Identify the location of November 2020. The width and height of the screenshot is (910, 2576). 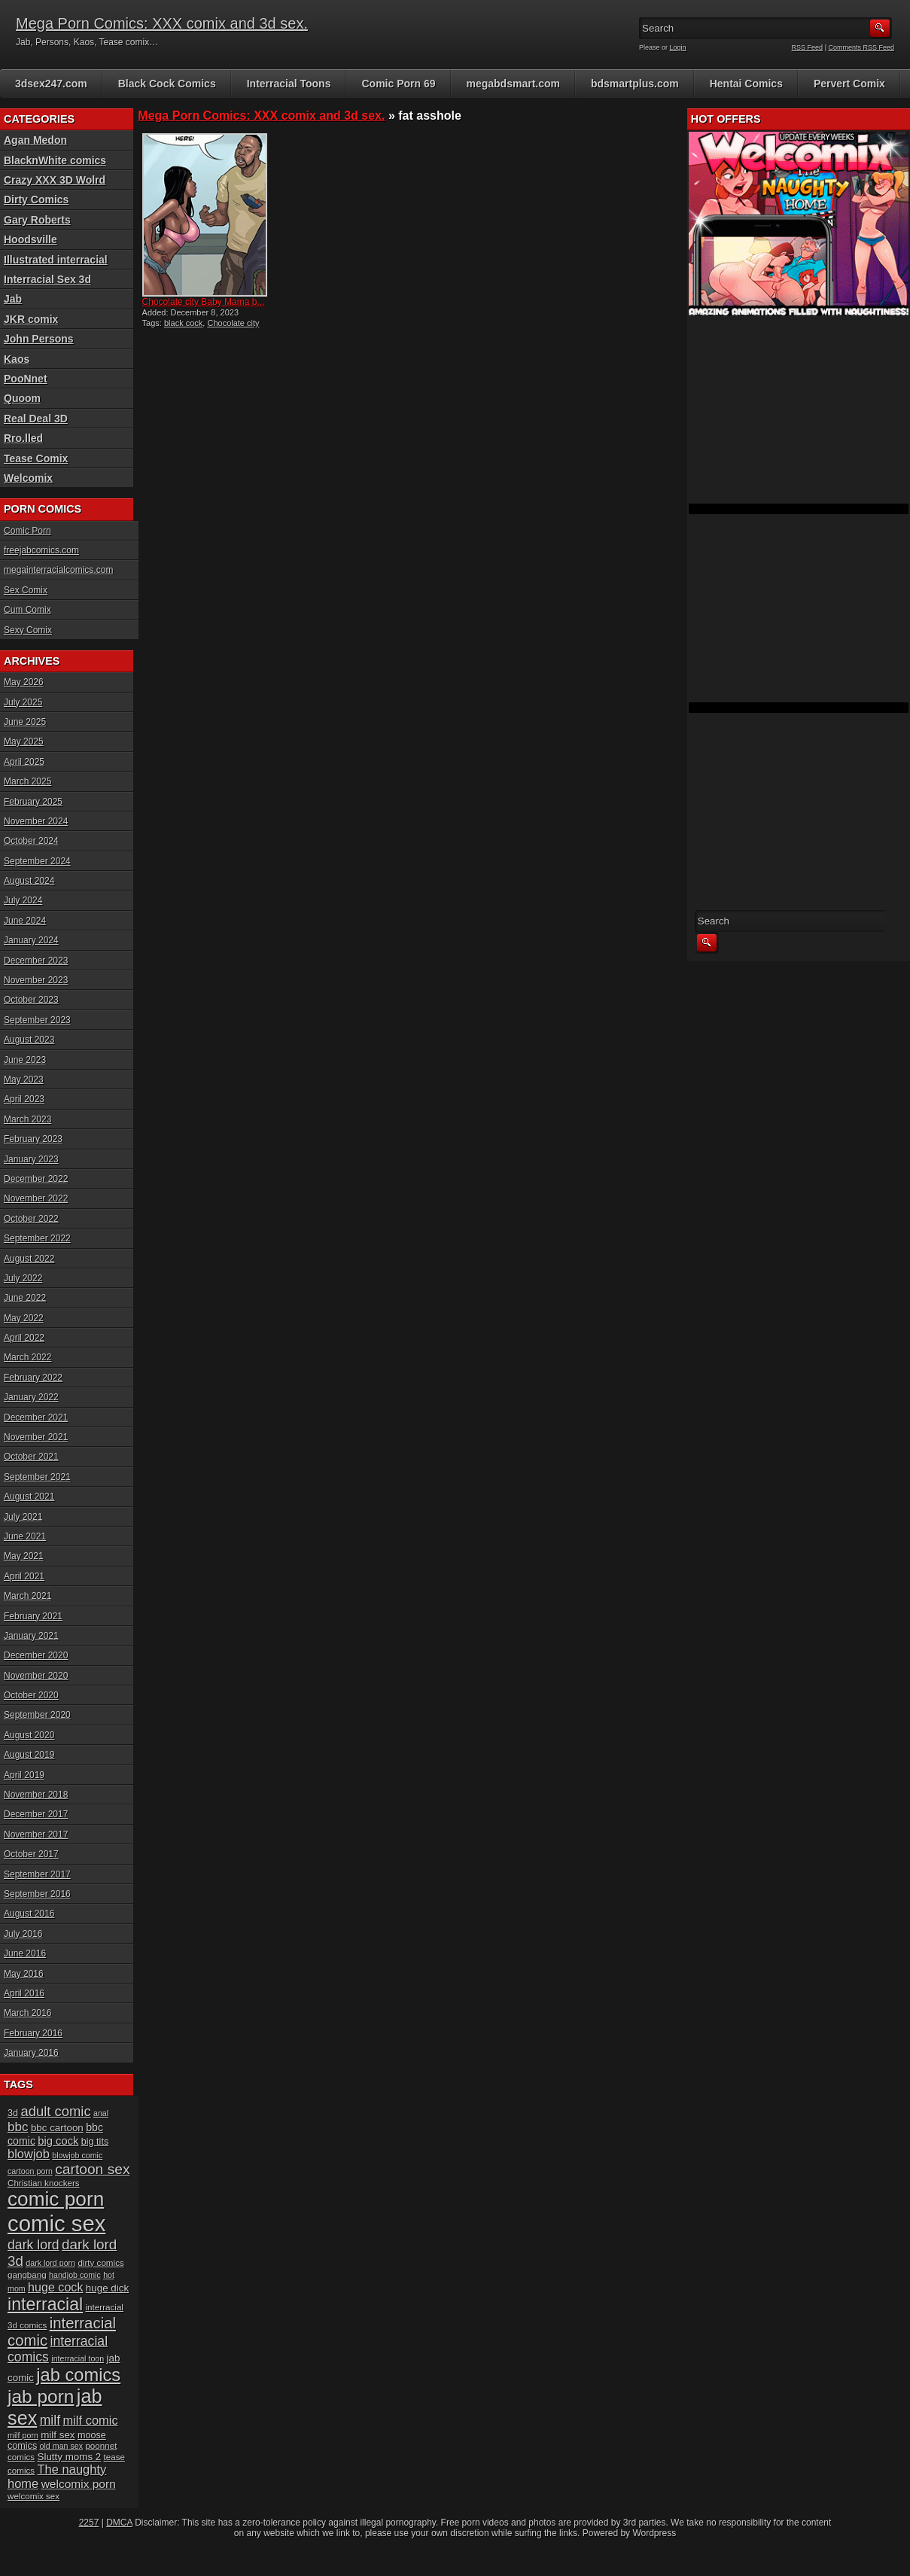
(36, 1675).